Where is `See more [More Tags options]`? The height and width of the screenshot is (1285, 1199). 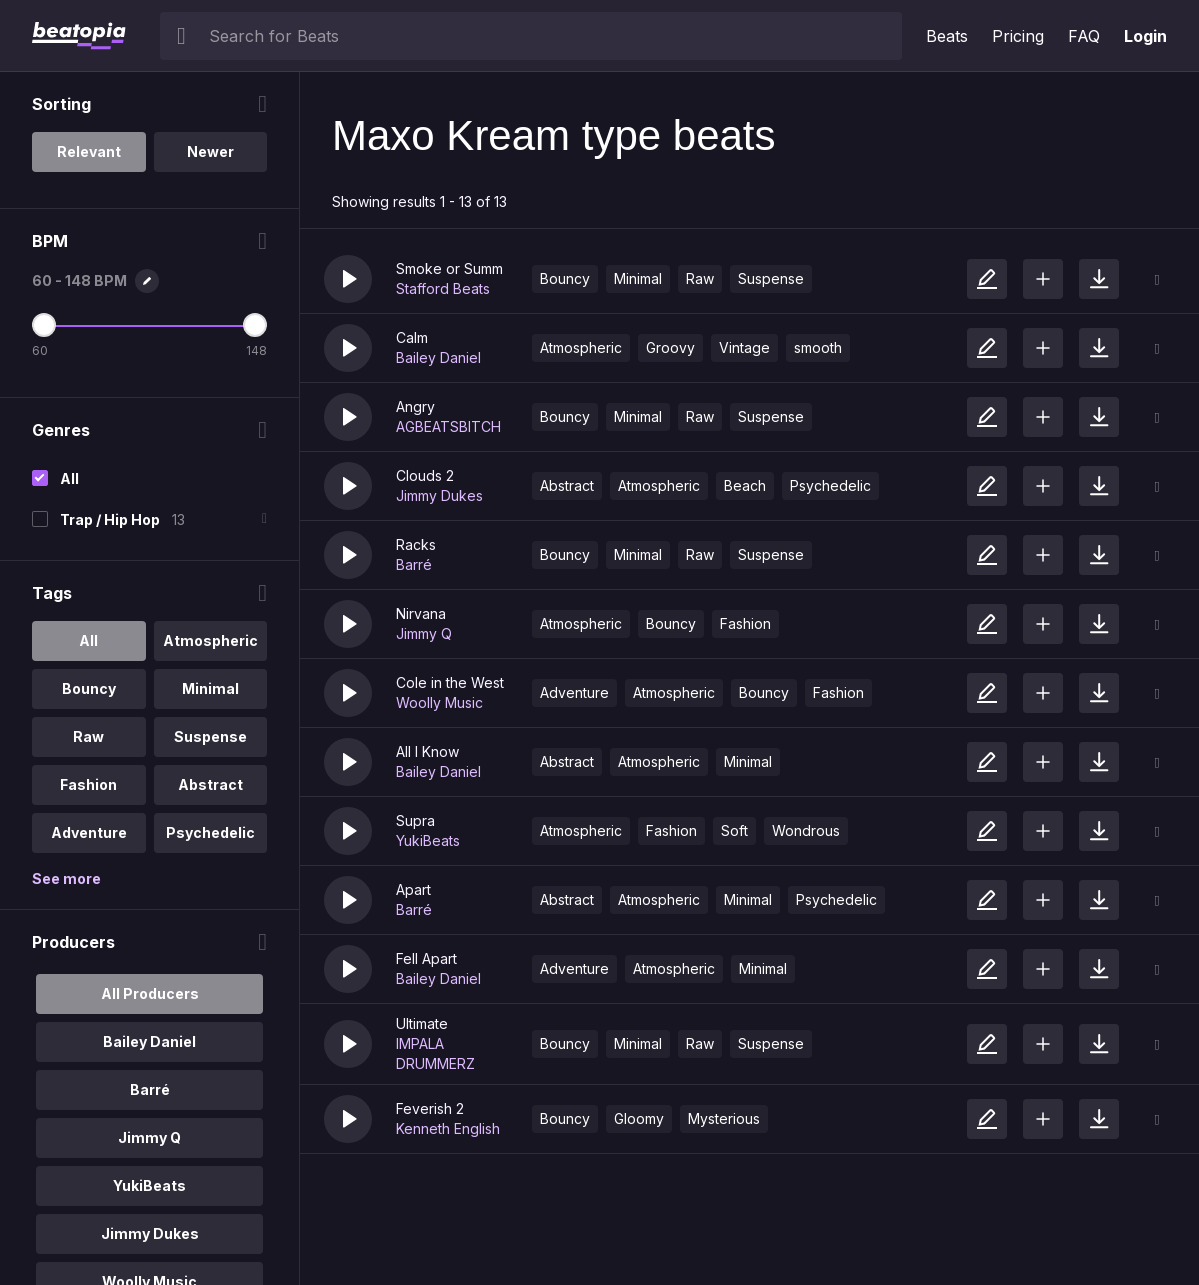
See more [More Tags options] is located at coordinates (66, 878).